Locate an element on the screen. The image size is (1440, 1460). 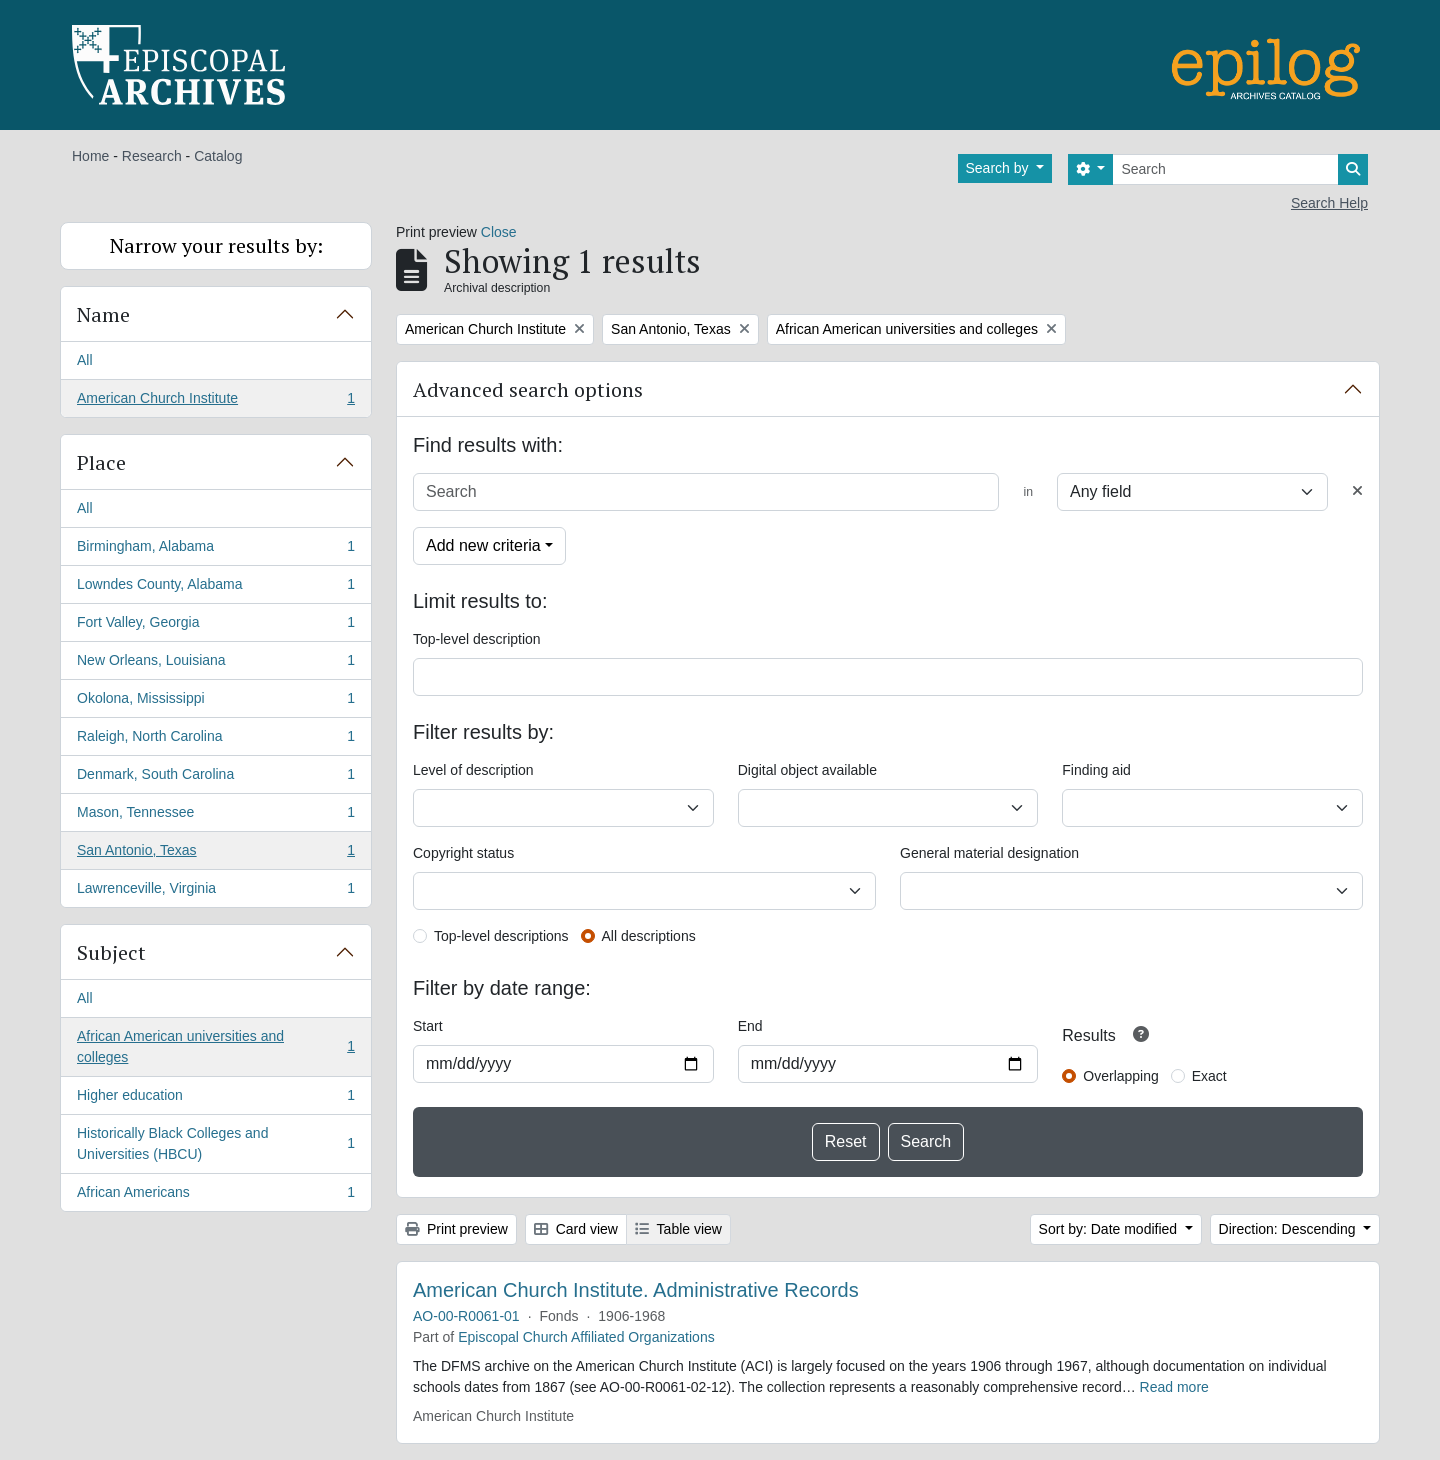
Lowndes County, Alabama is located at coordinates (215, 588).